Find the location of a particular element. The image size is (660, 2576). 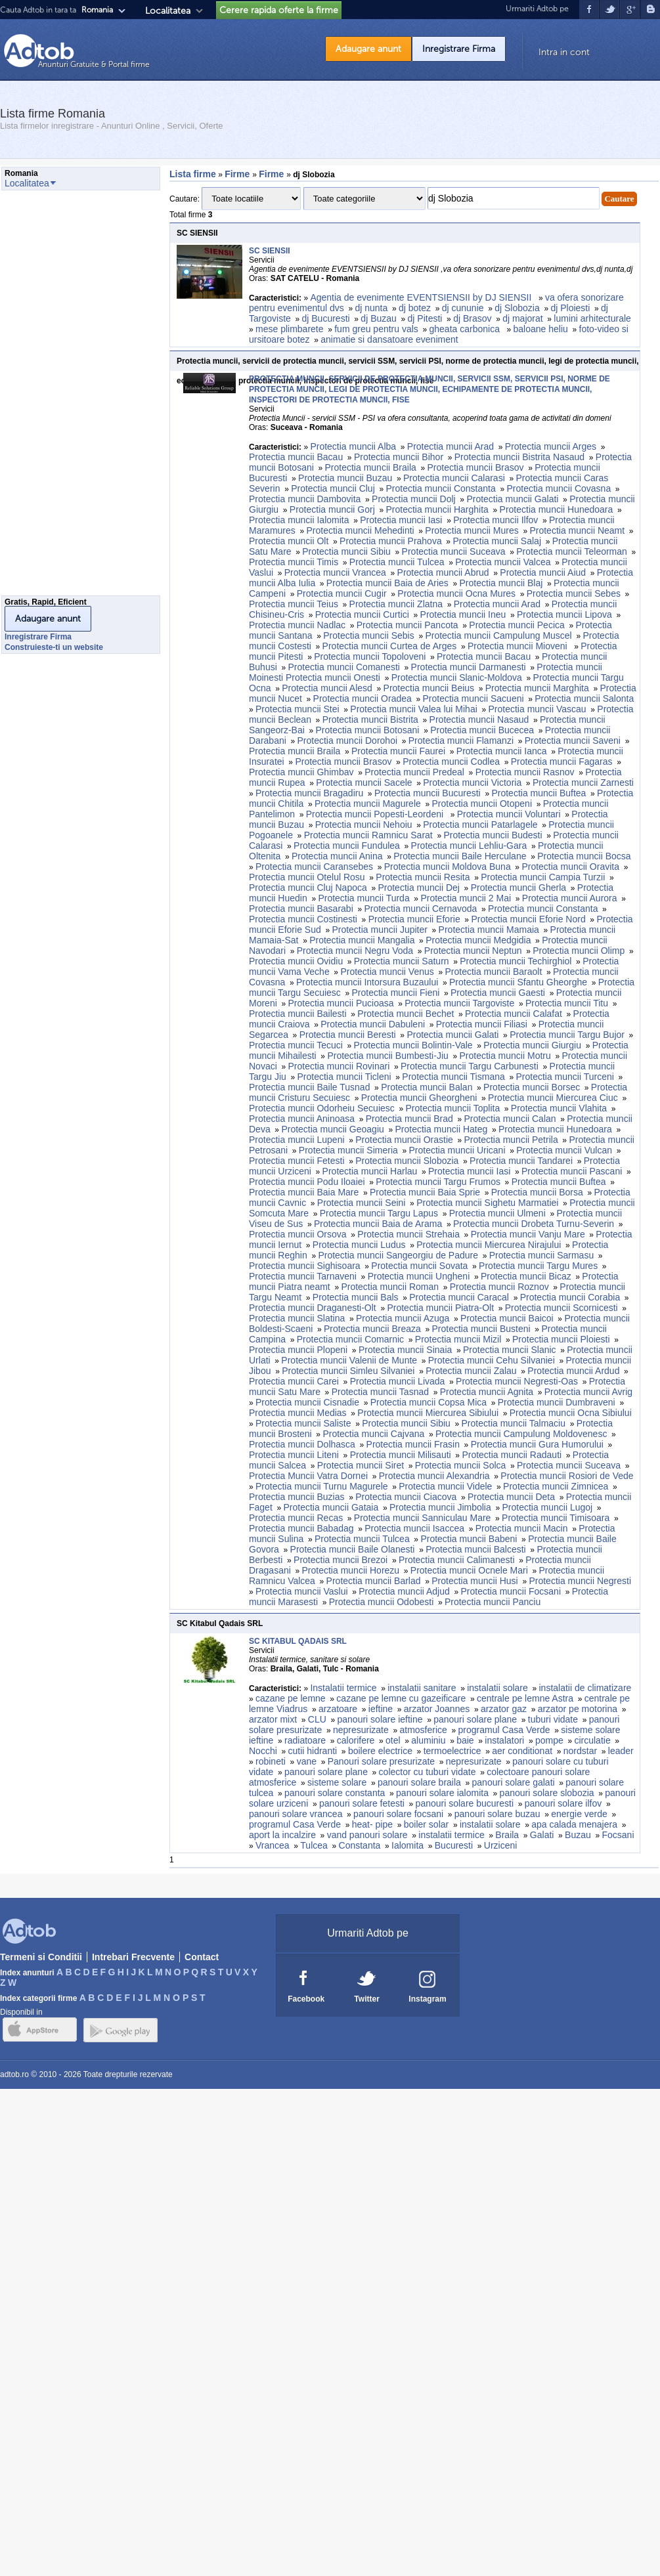

vane is located at coordinates (307, 1761).